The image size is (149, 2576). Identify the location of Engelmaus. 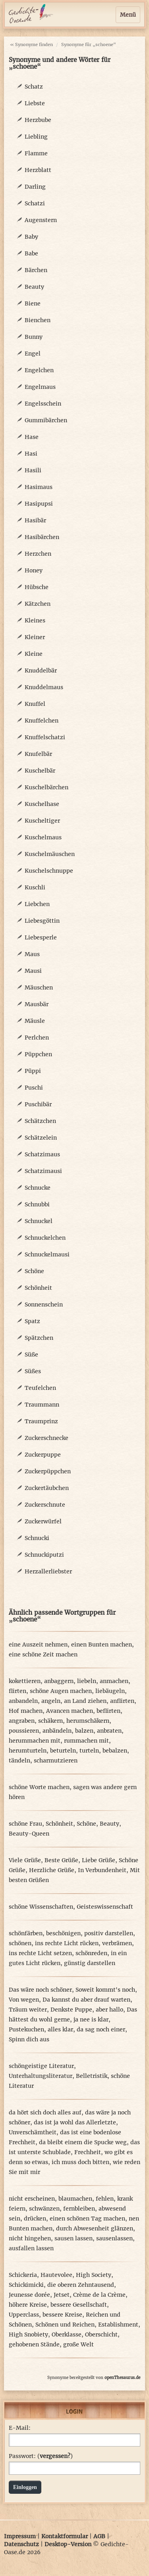
(40, 386).